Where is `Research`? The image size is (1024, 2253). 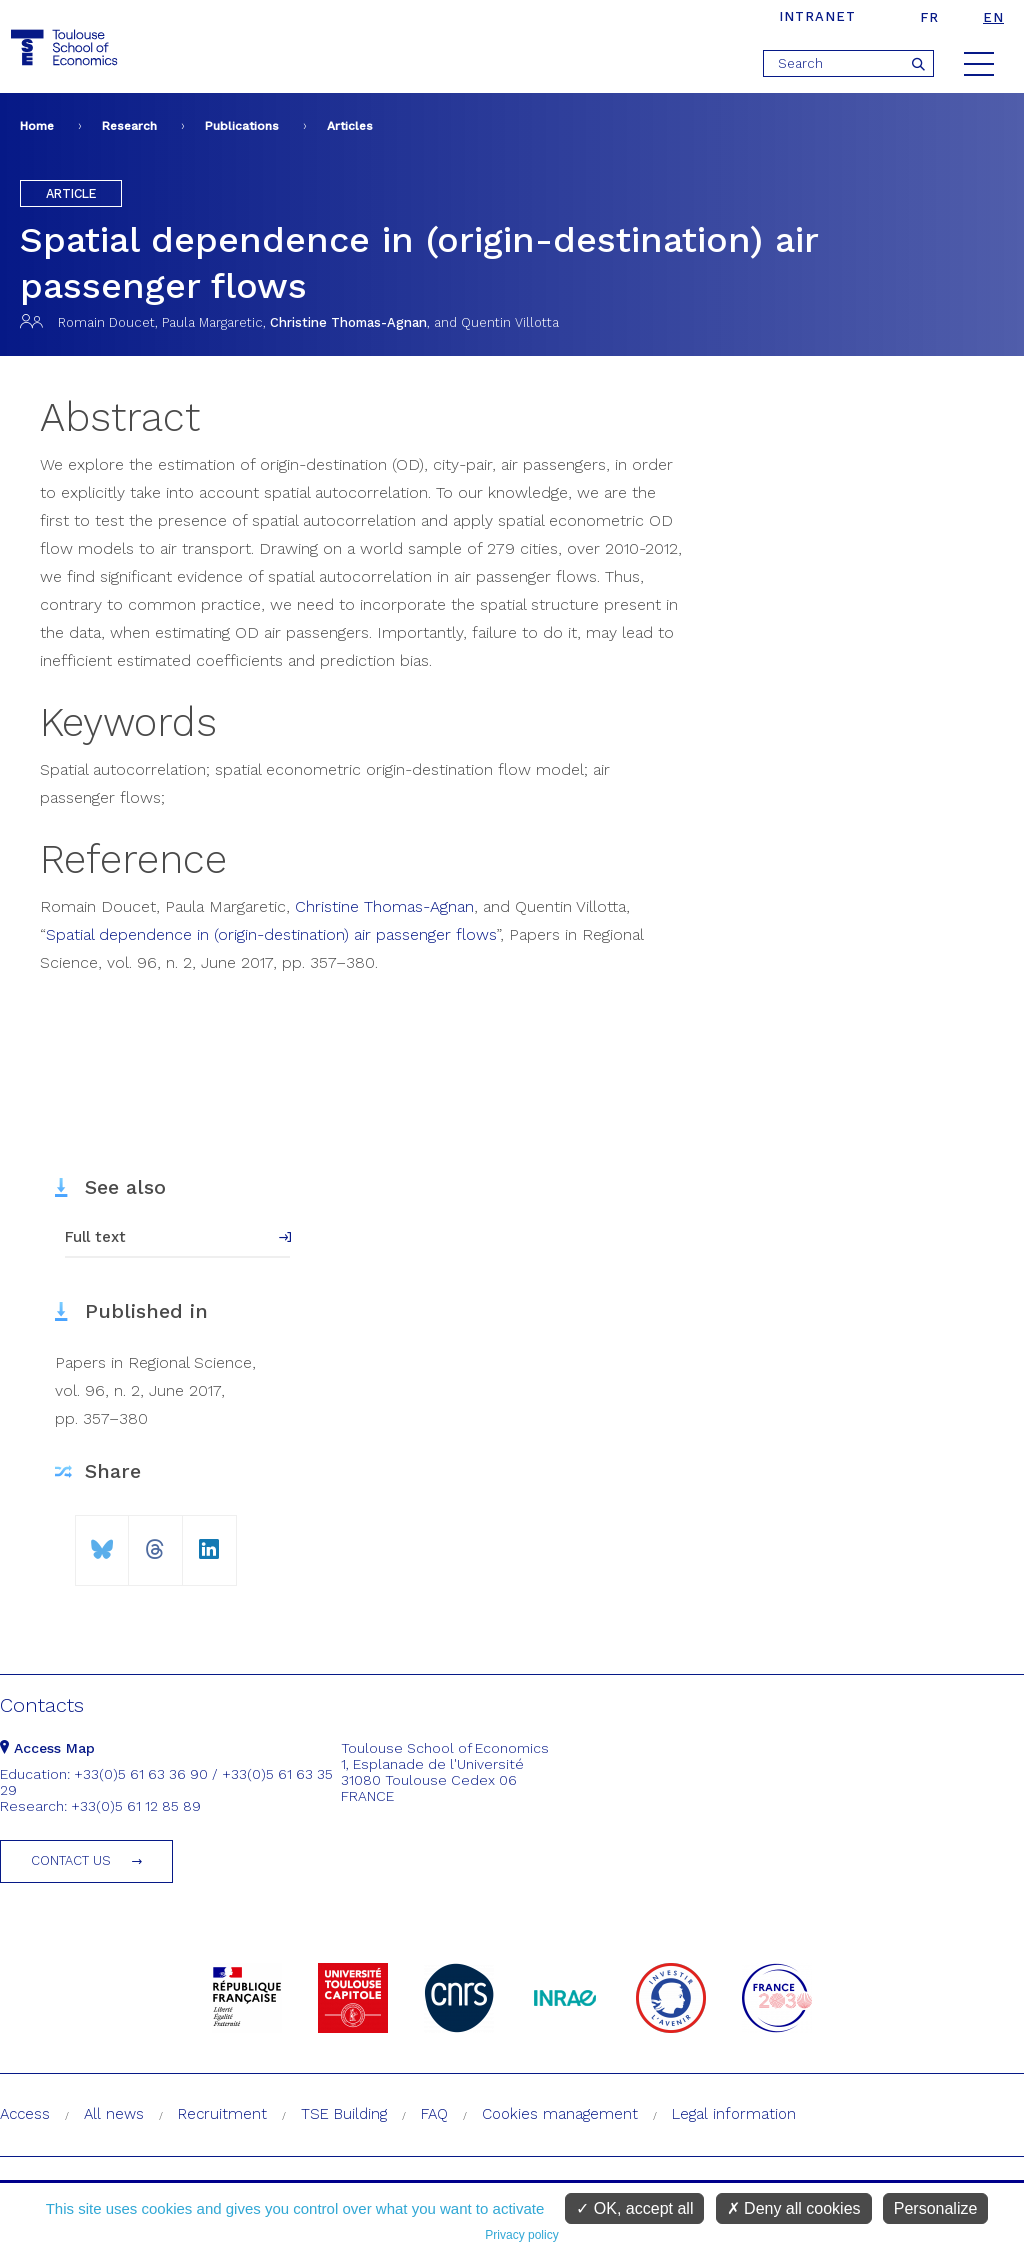
Research is located at coordinates (129, 126).